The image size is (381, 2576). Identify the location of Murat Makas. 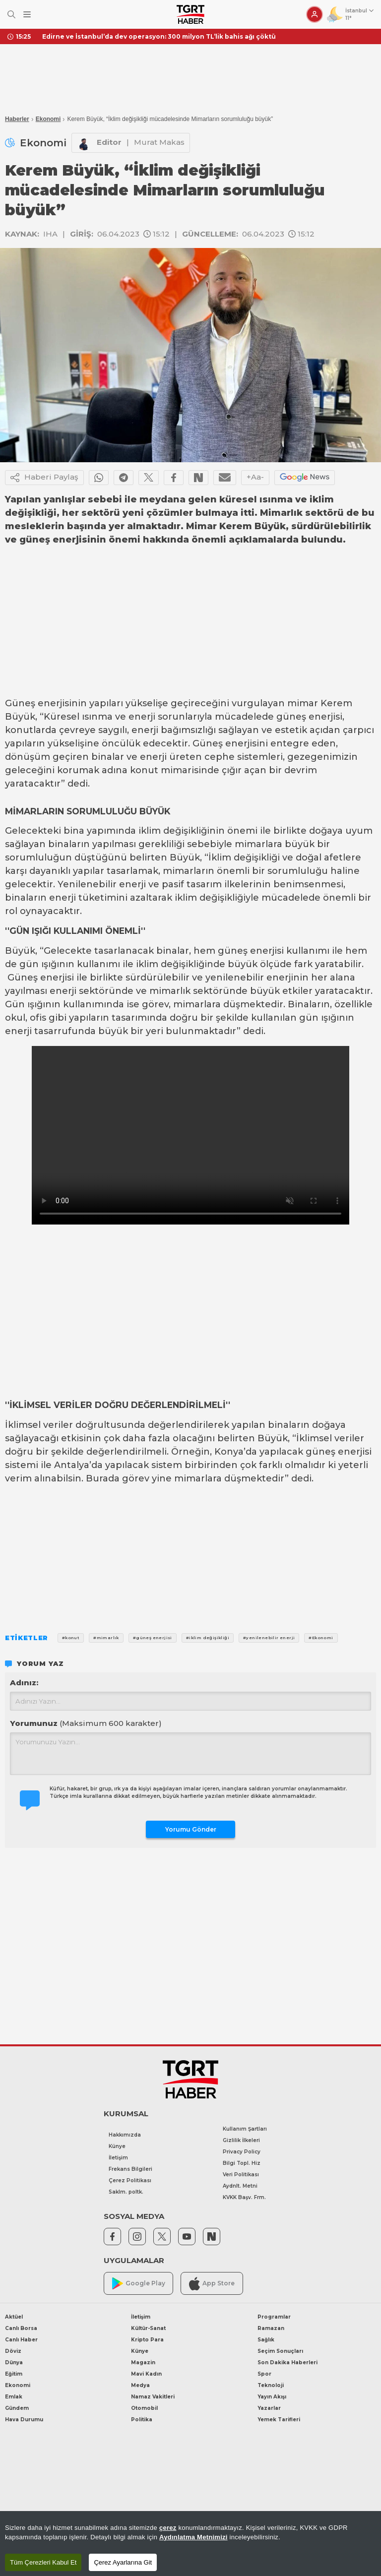
(159, 142).